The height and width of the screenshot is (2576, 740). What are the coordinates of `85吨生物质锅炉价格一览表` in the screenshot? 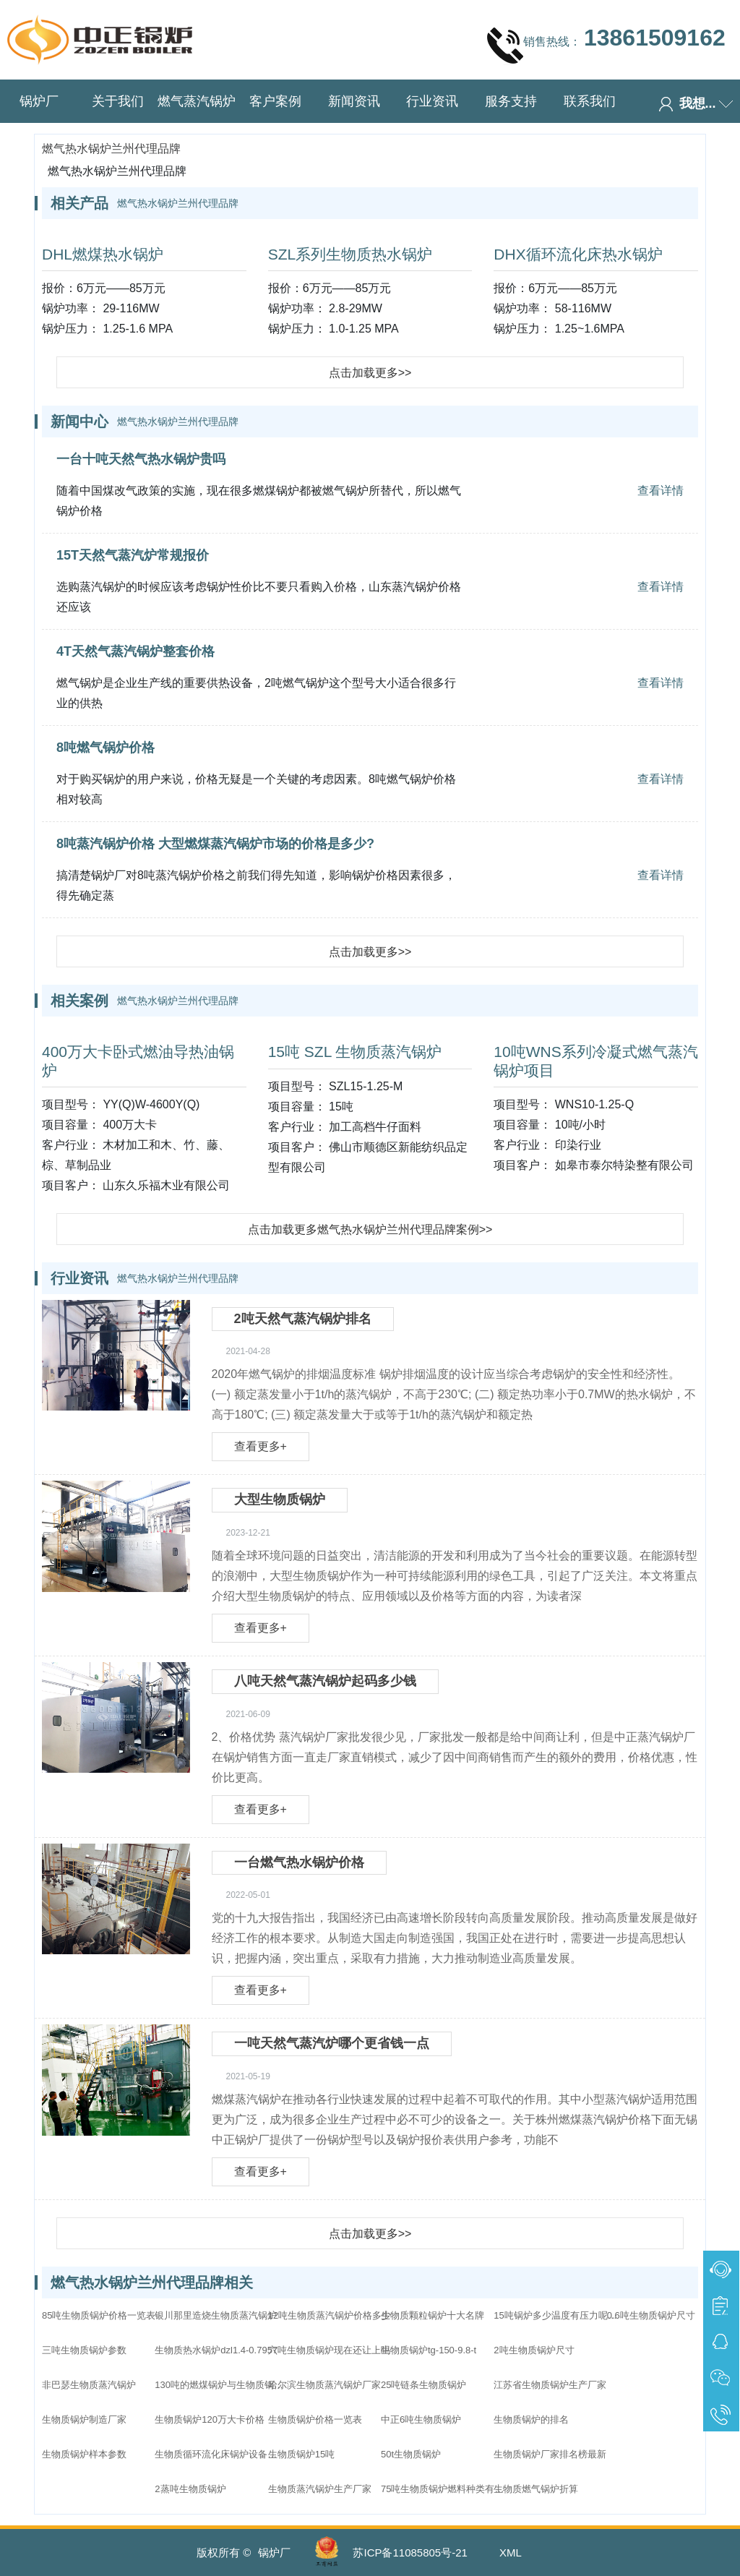 It's located at (98, 2315).